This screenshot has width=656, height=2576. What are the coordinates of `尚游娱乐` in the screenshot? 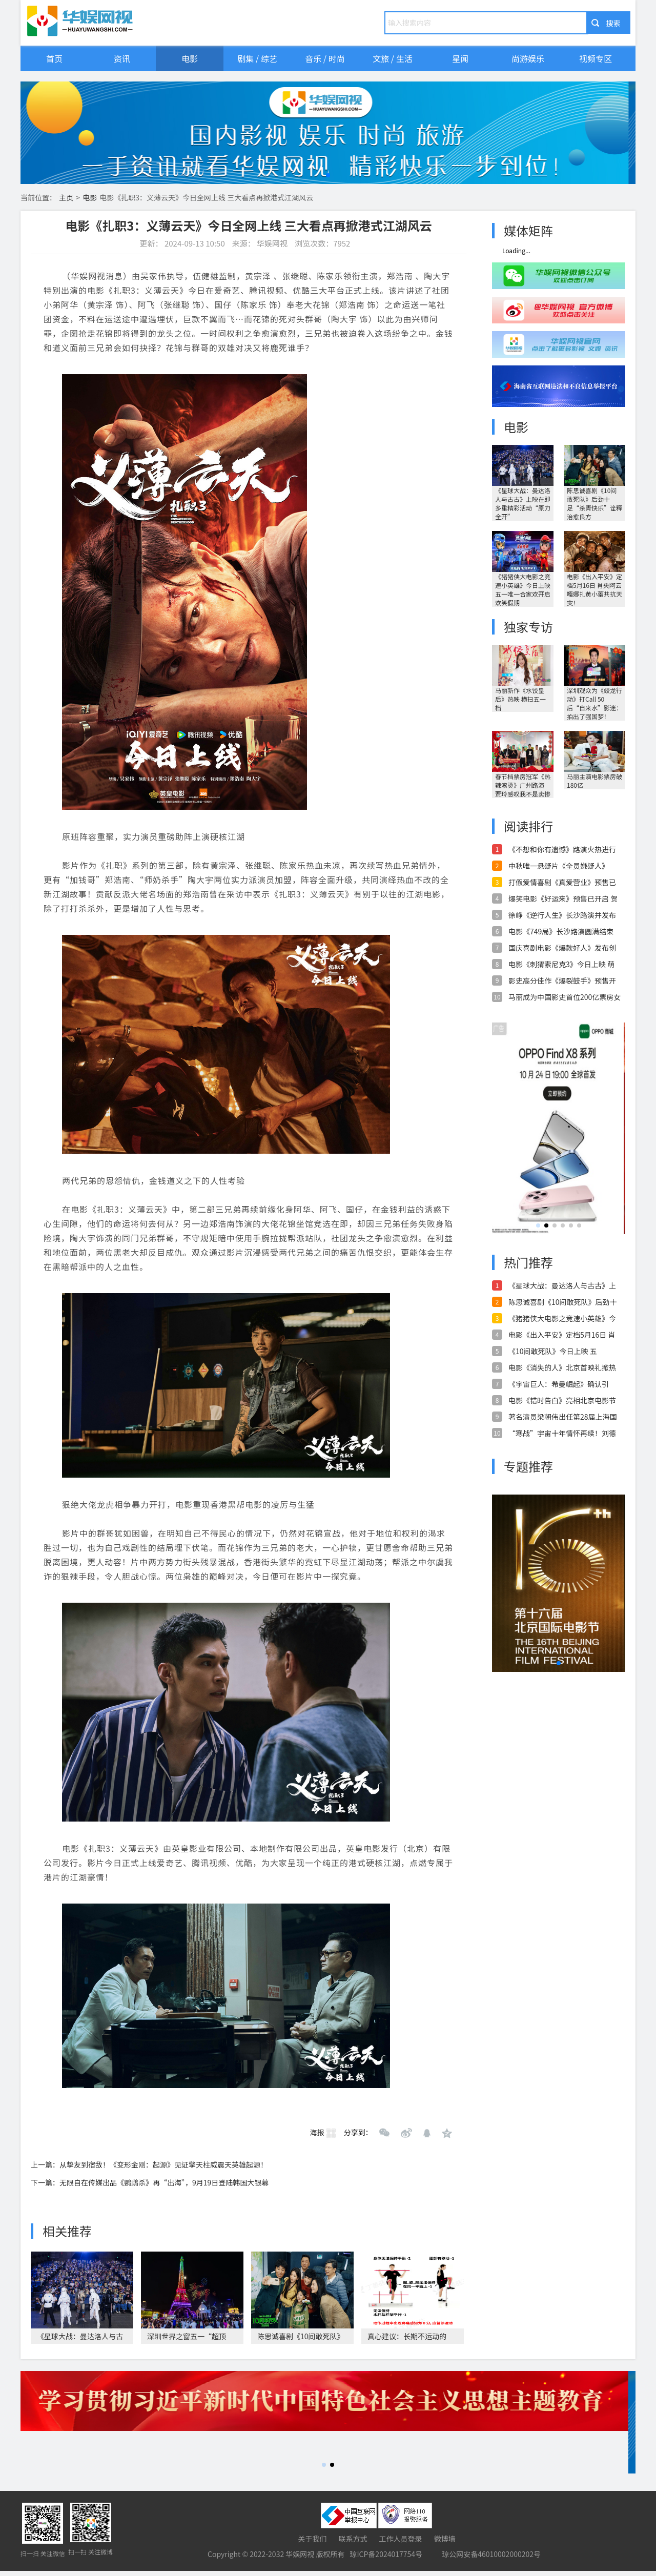 It's located at (527, 58).